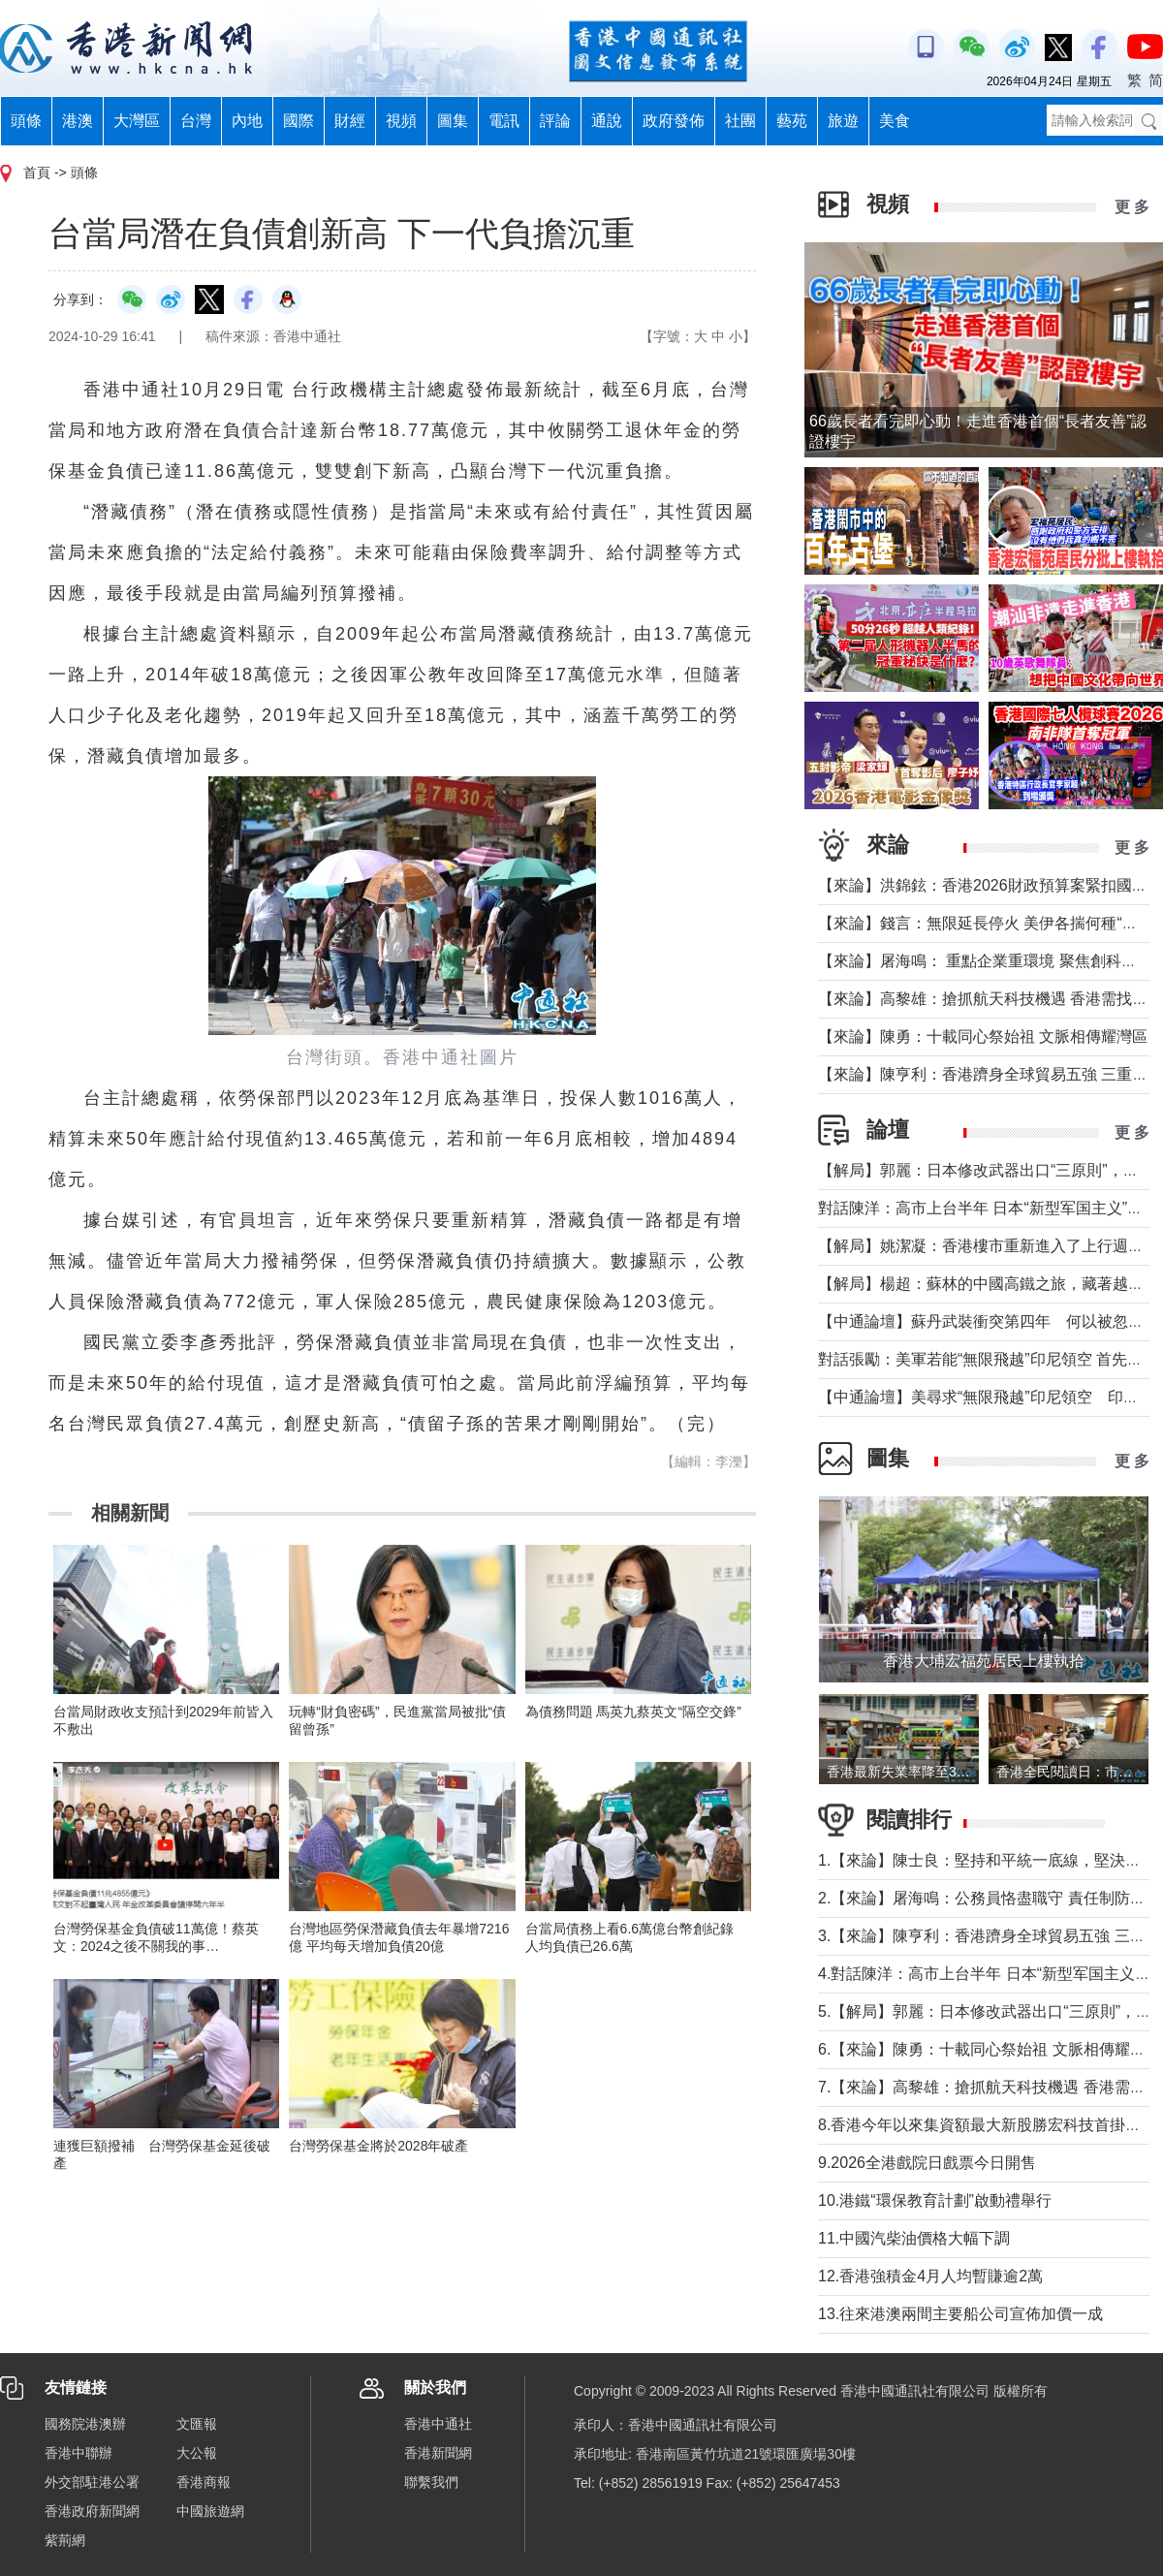  What do you see at coordinates (927, 2162) in the screenshot?
I see `9.2026全港戲院日戲票今日開售` at bounding box center [927, 2162].